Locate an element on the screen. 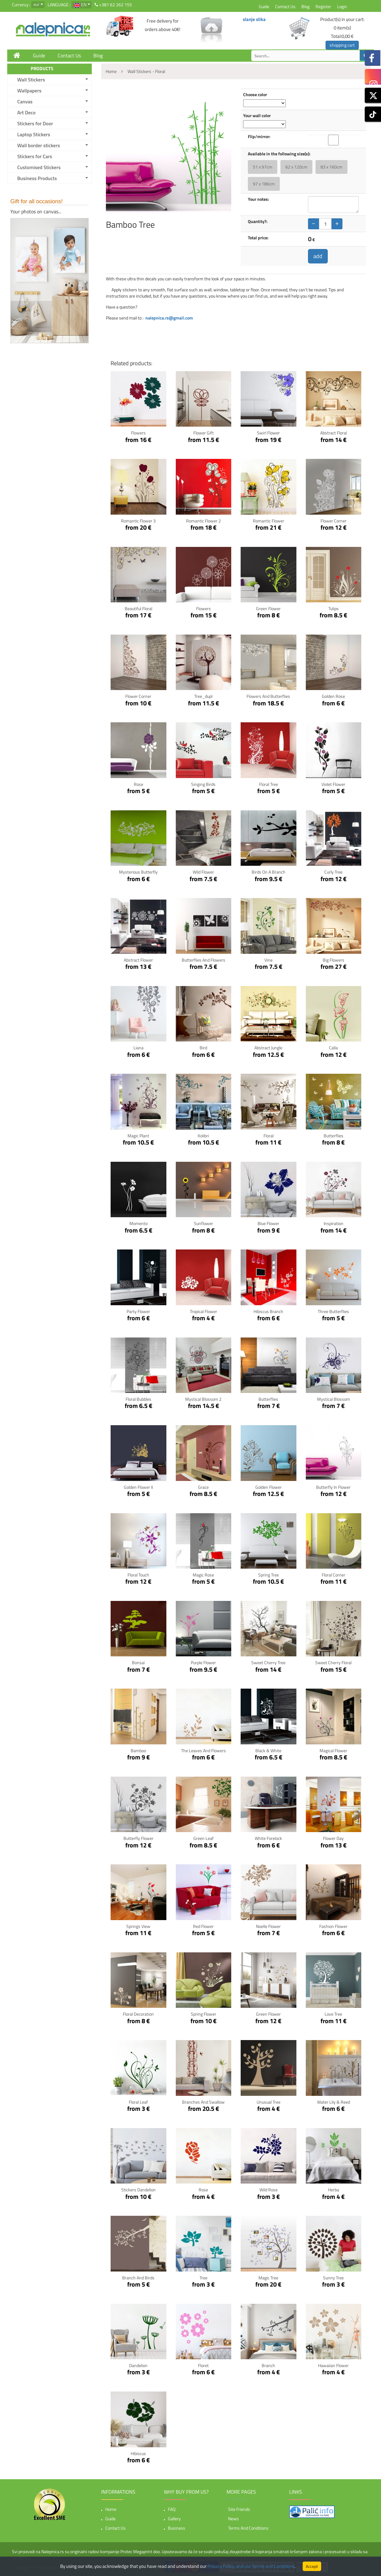 The image size is (381, 2576). Branch and birds is located at coordinates (138, 2277).